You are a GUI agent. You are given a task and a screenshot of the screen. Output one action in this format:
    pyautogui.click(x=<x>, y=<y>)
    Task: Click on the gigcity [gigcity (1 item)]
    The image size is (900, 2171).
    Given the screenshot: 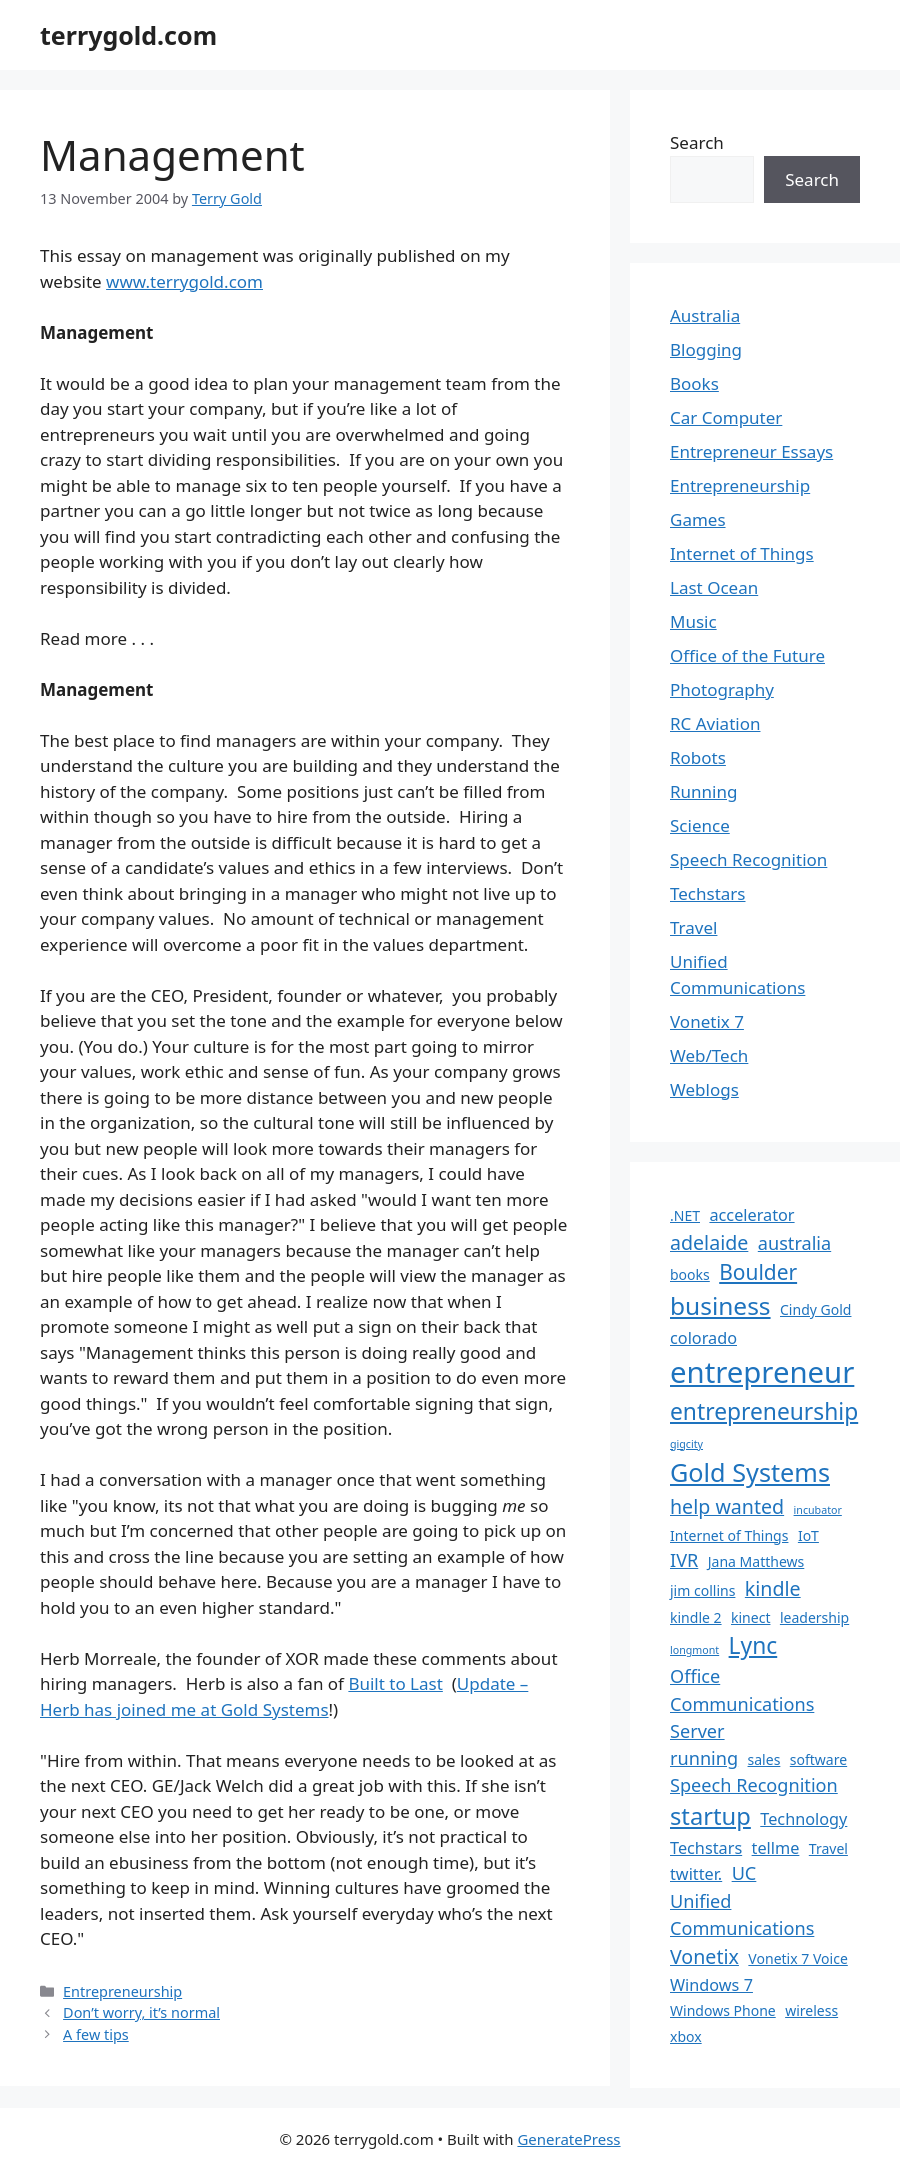 What is the action you would take?
    pyautogui.click(x=686, y=1444)
    